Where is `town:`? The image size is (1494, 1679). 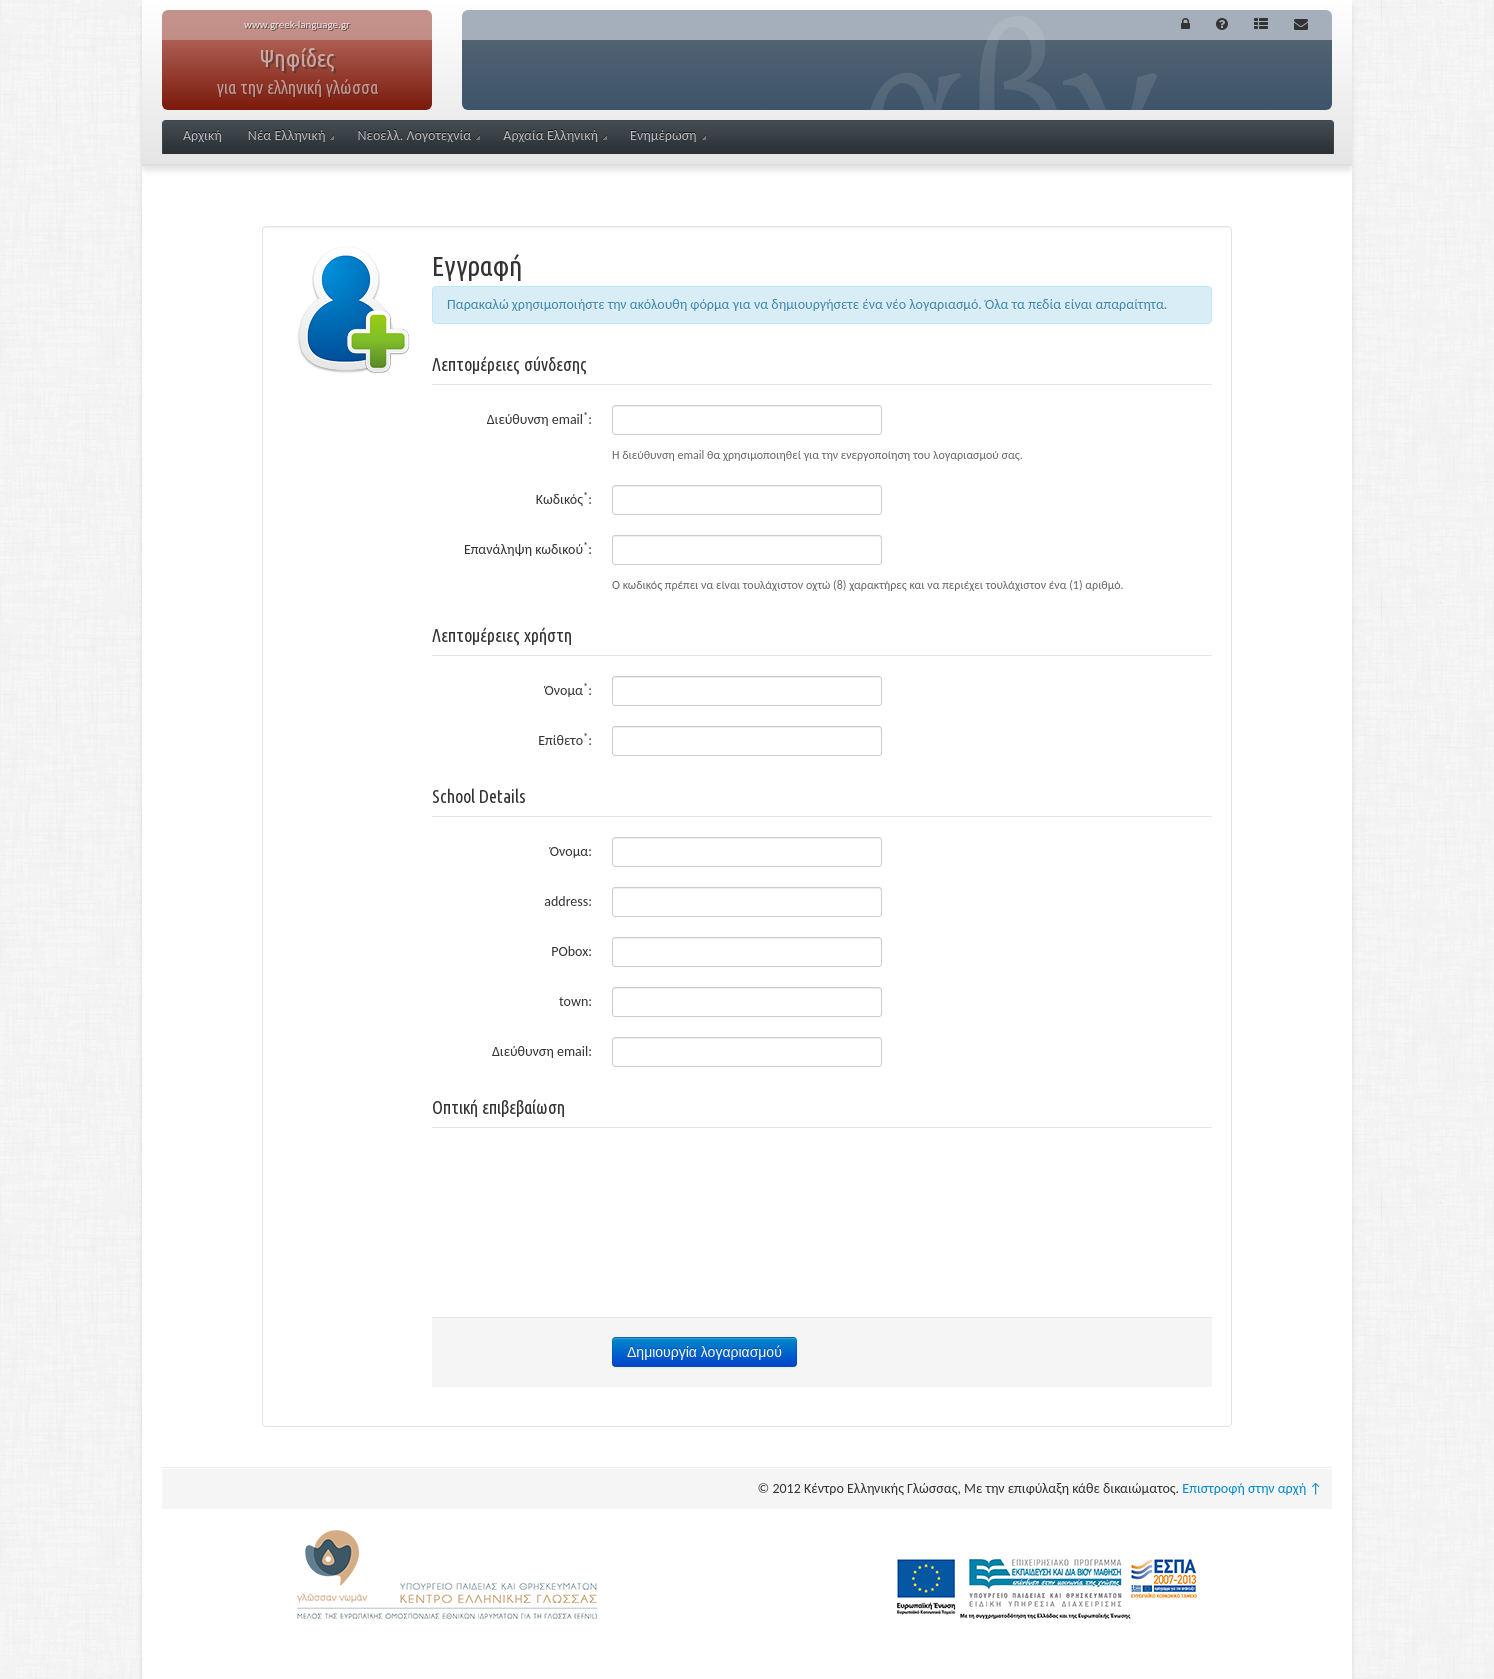 town: is located at coordinates (575, 1001).